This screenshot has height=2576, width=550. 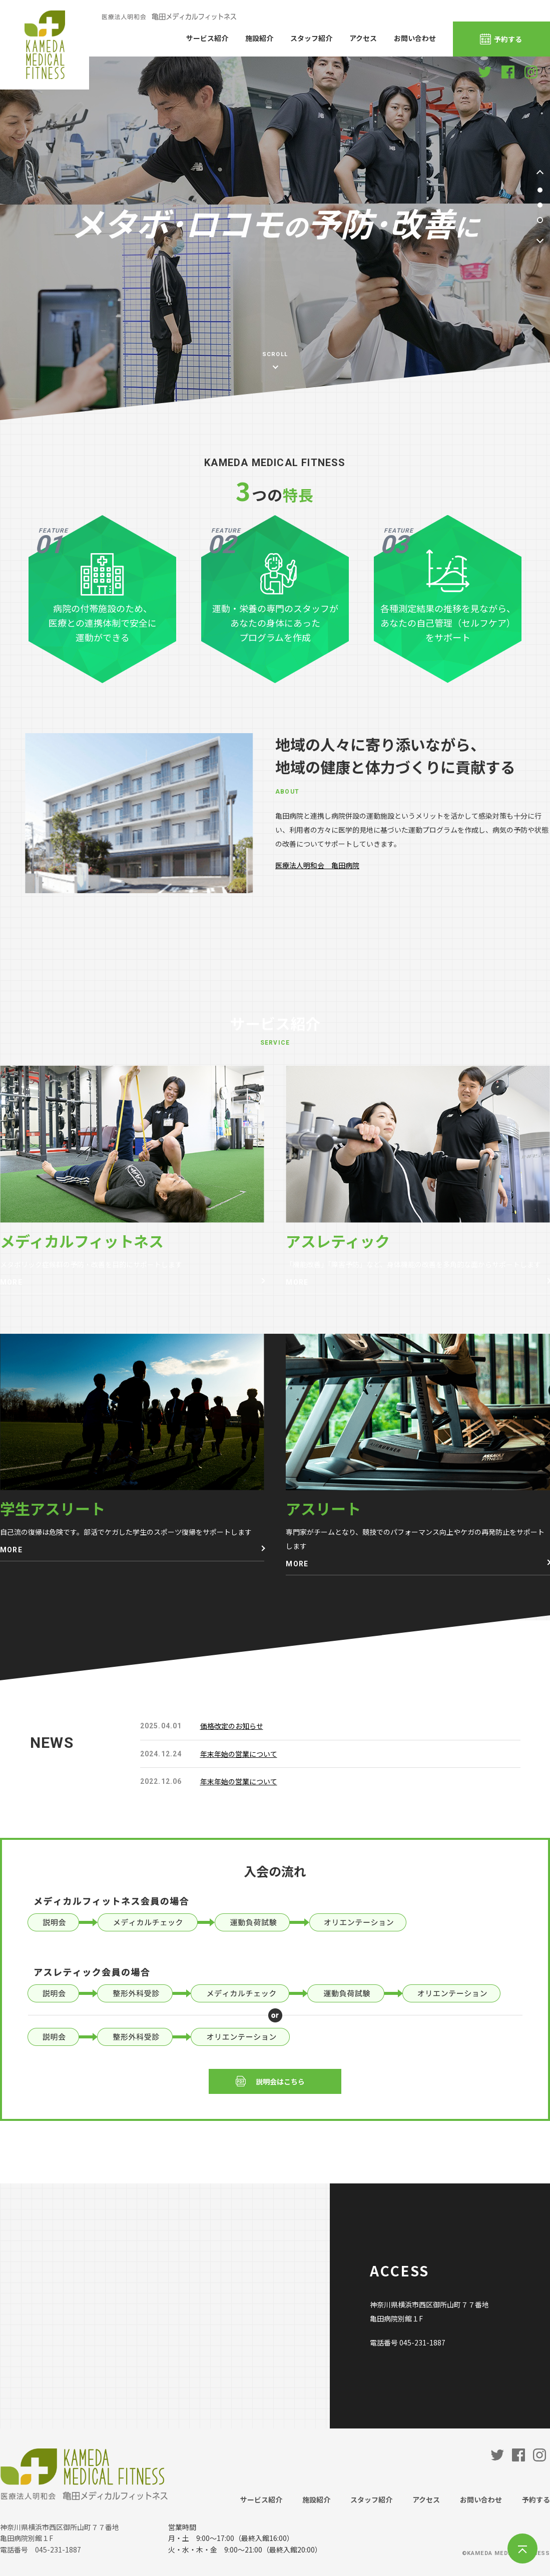 I want to click on MORE, so click(x=11, y=1282).